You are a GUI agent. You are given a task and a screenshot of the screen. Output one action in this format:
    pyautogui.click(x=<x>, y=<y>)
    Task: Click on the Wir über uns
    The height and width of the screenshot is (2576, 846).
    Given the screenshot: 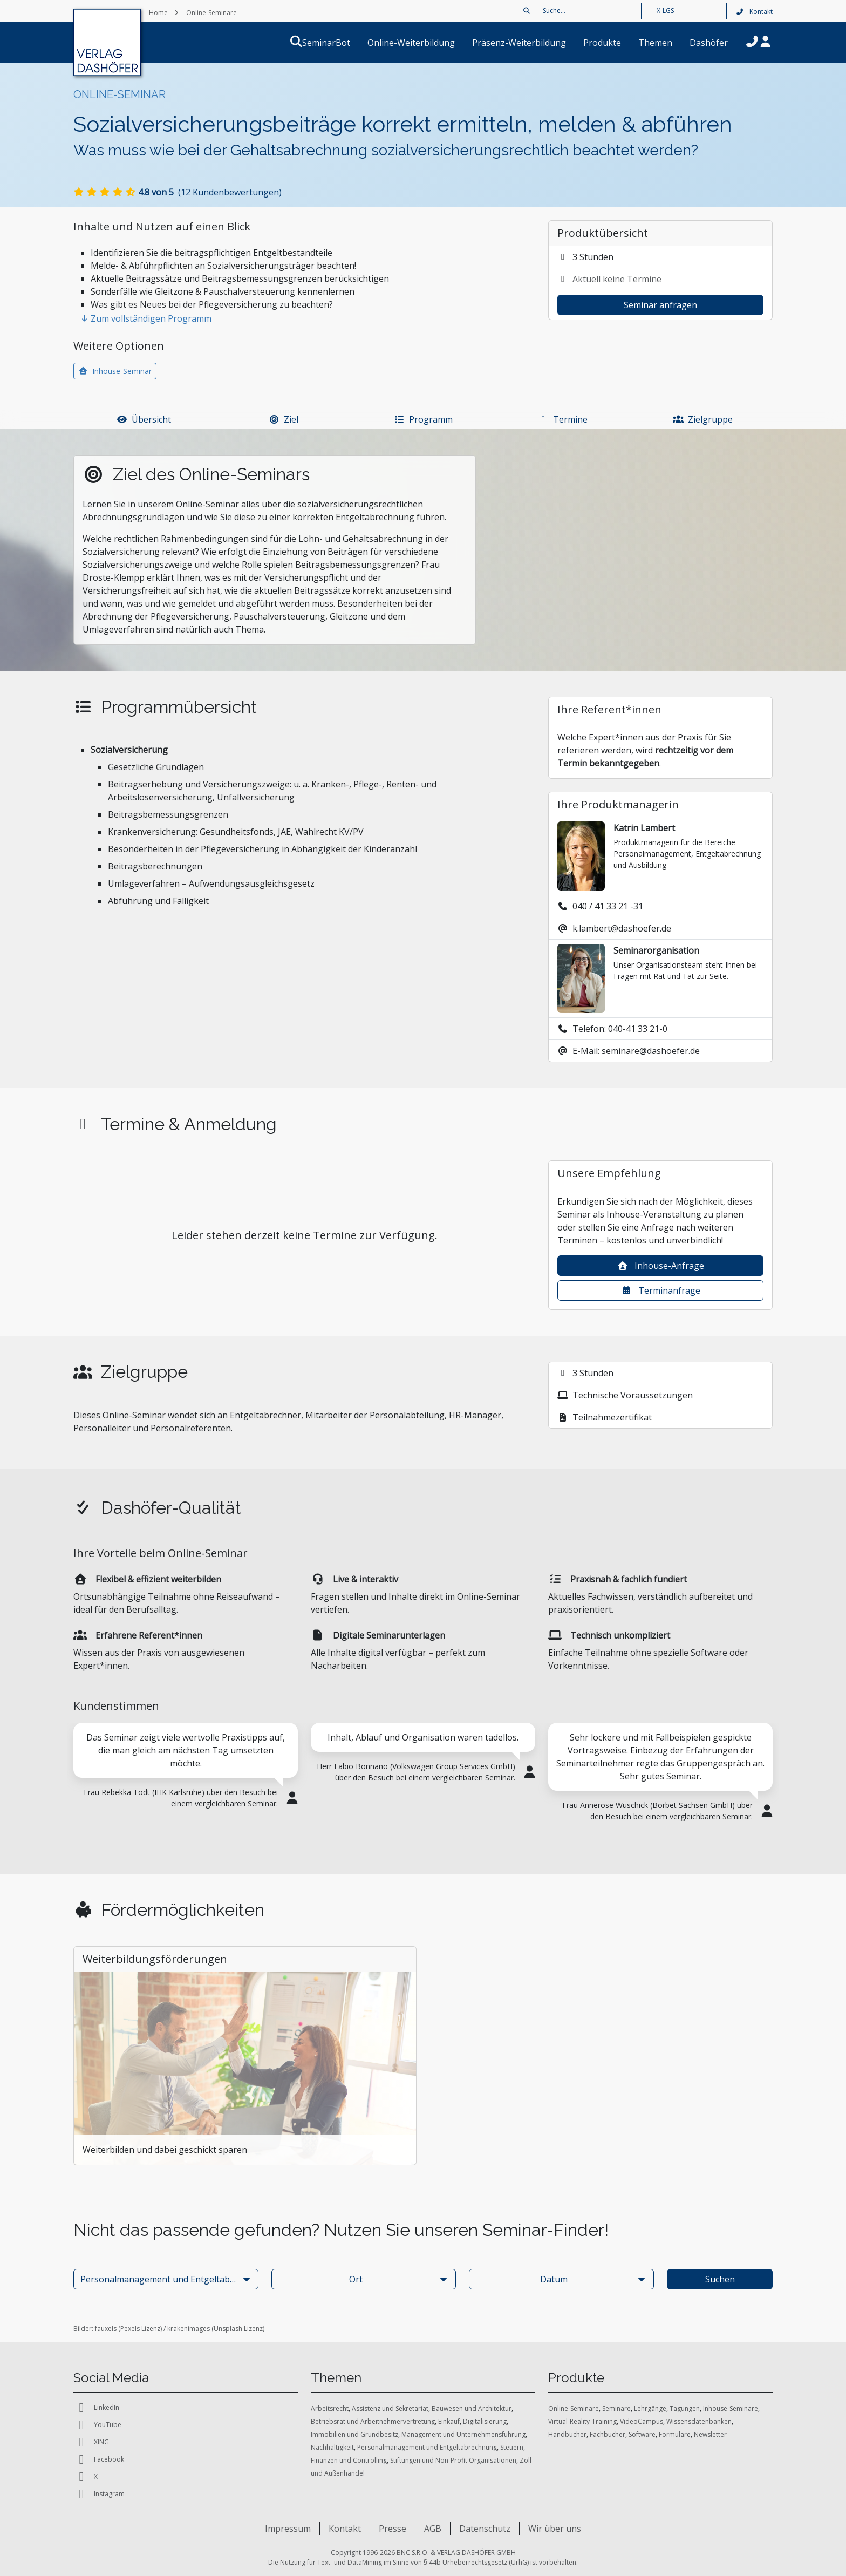 What is the action you would take?
    pyautogui.click(x=554, y=2528)
    